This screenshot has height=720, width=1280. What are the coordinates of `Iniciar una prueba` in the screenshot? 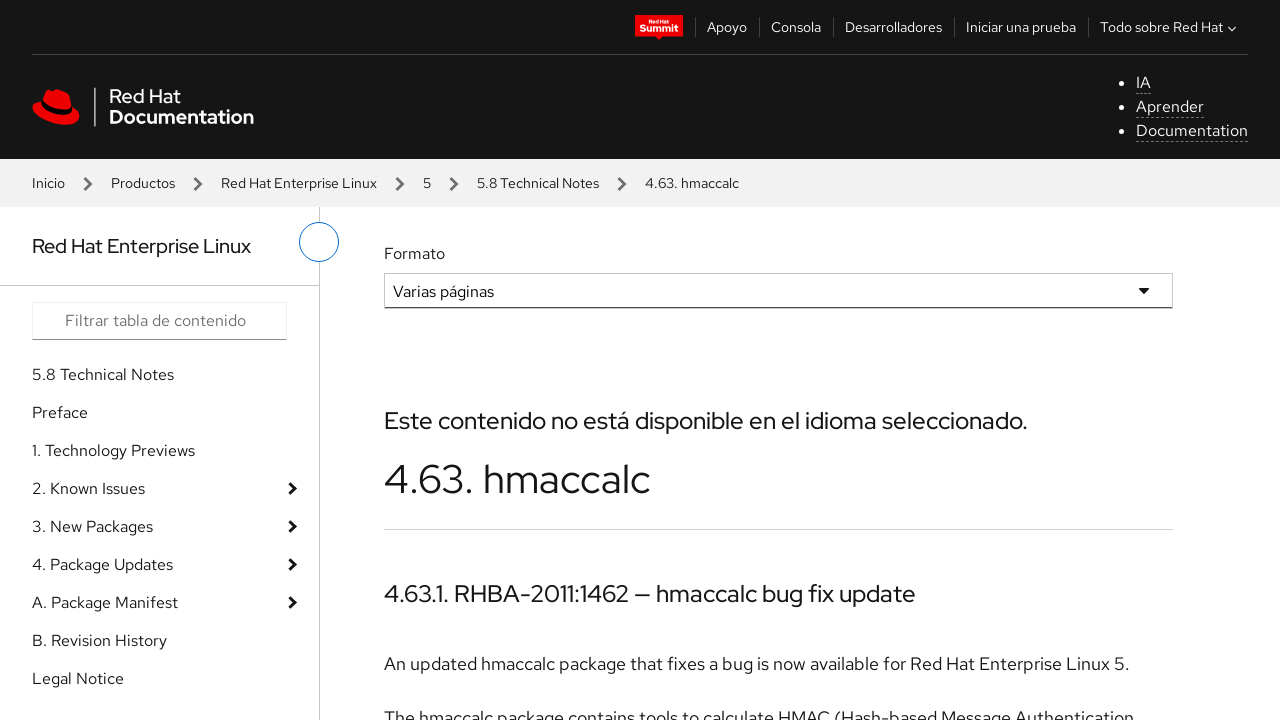 It's located at (1021, 27).